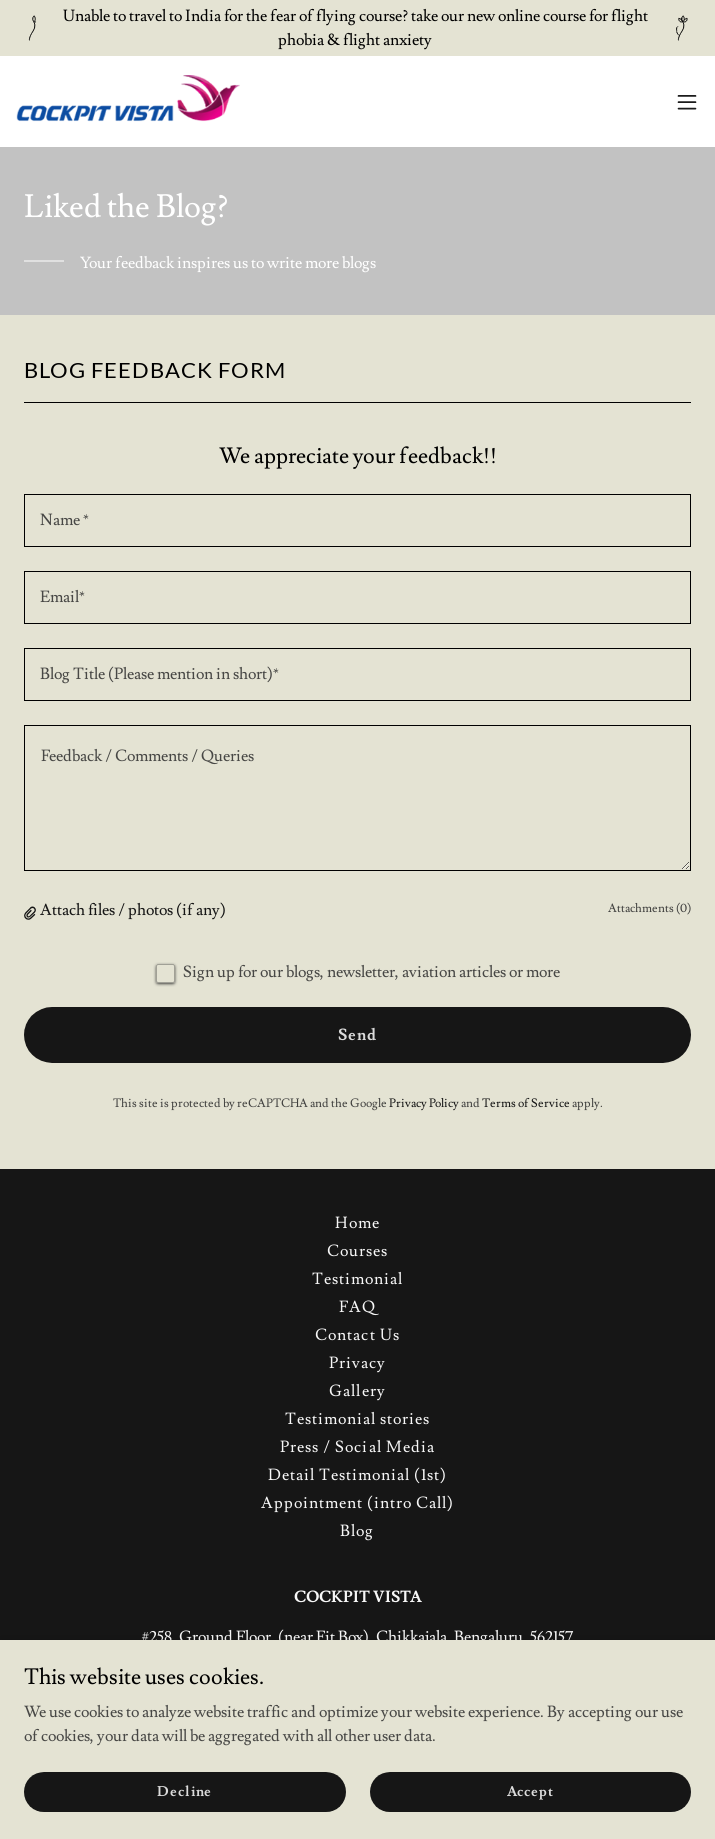  What do you see at coordinates (357, 1307) in the screenshot?
I see `FAQ [link]` at bounding box center [357, 1307].